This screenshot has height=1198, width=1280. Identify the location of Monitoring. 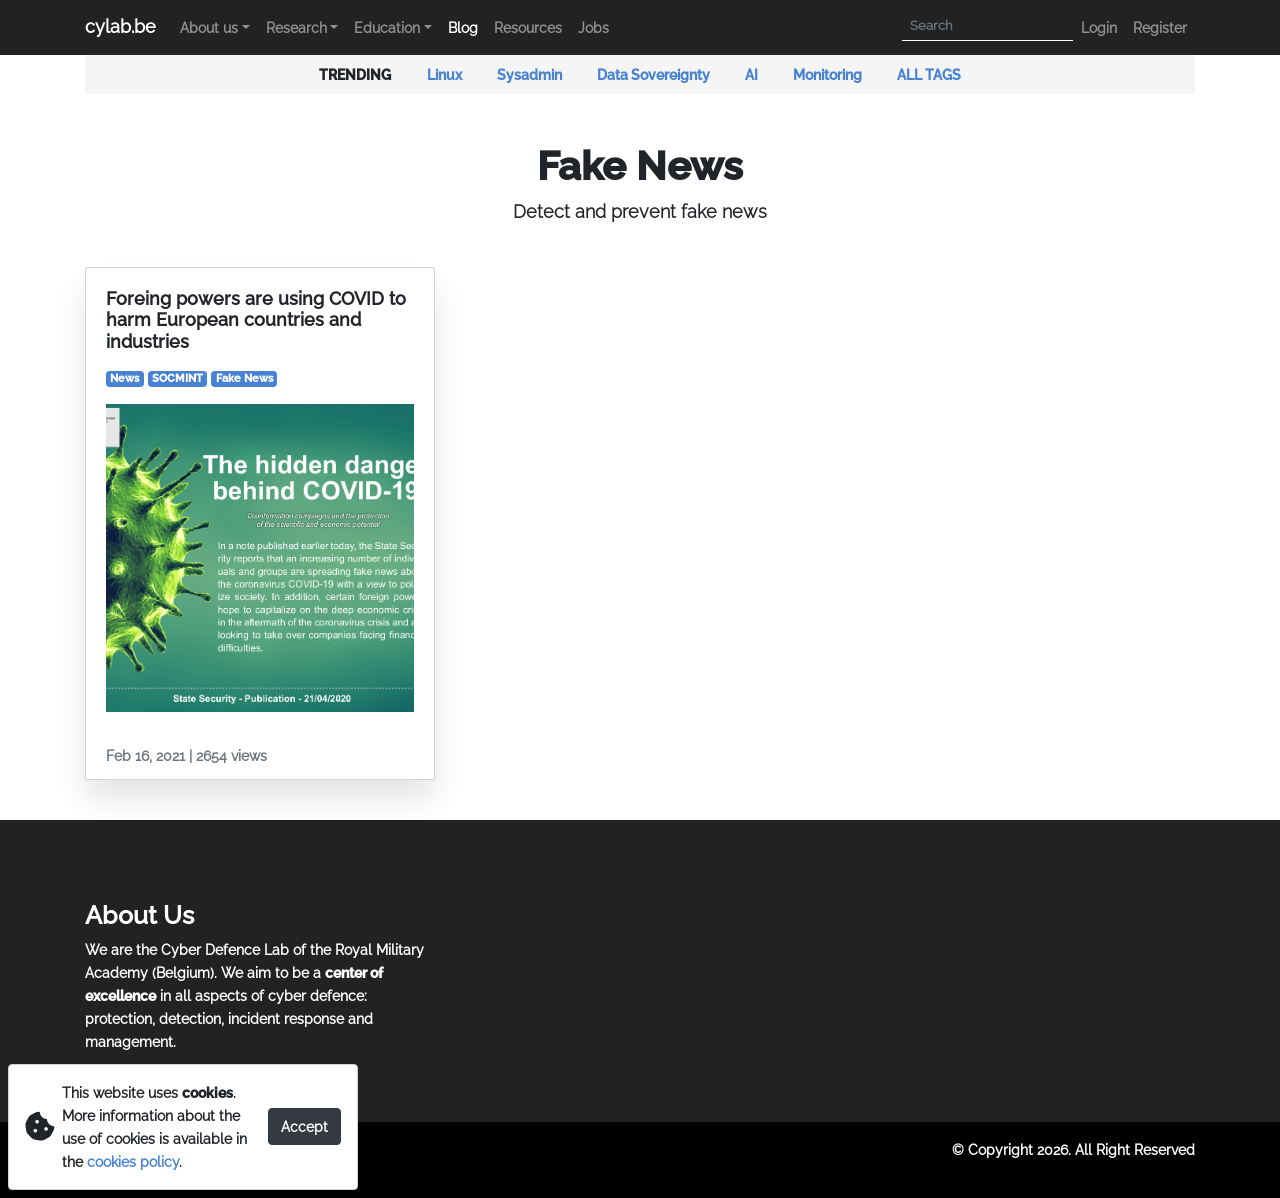
(829, 74).